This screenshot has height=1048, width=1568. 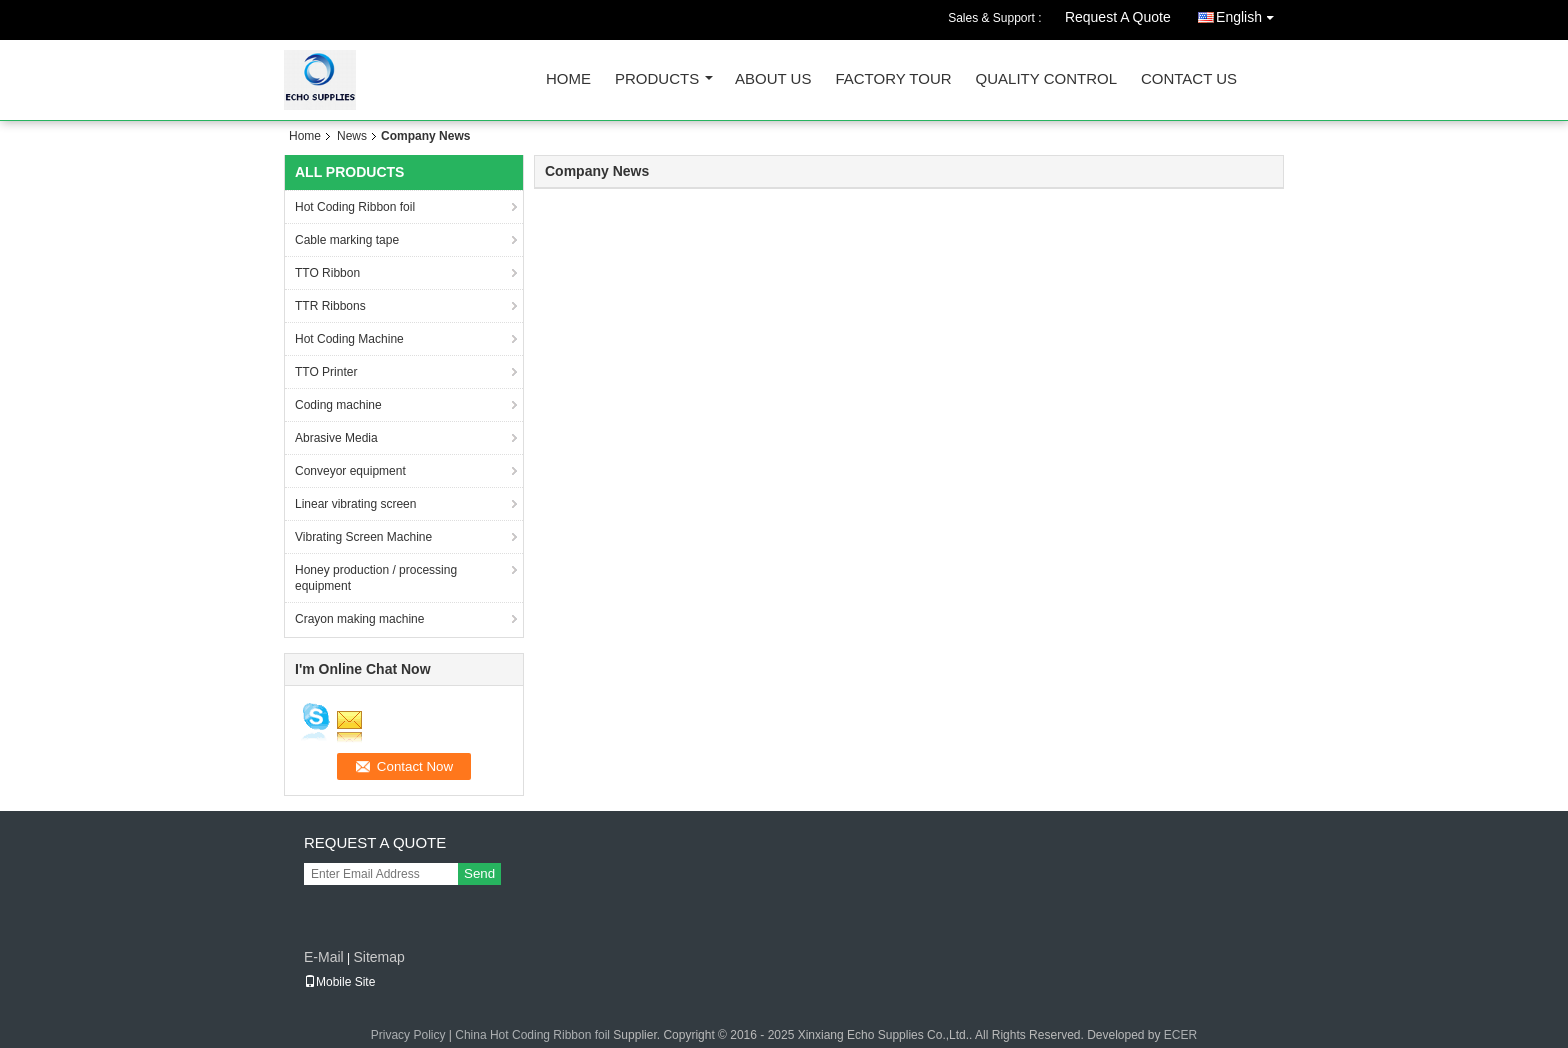 What do you see at coordinates (339, 982) in the screenshot?
I see `Mobile Site` at bounding box center [339, 982].